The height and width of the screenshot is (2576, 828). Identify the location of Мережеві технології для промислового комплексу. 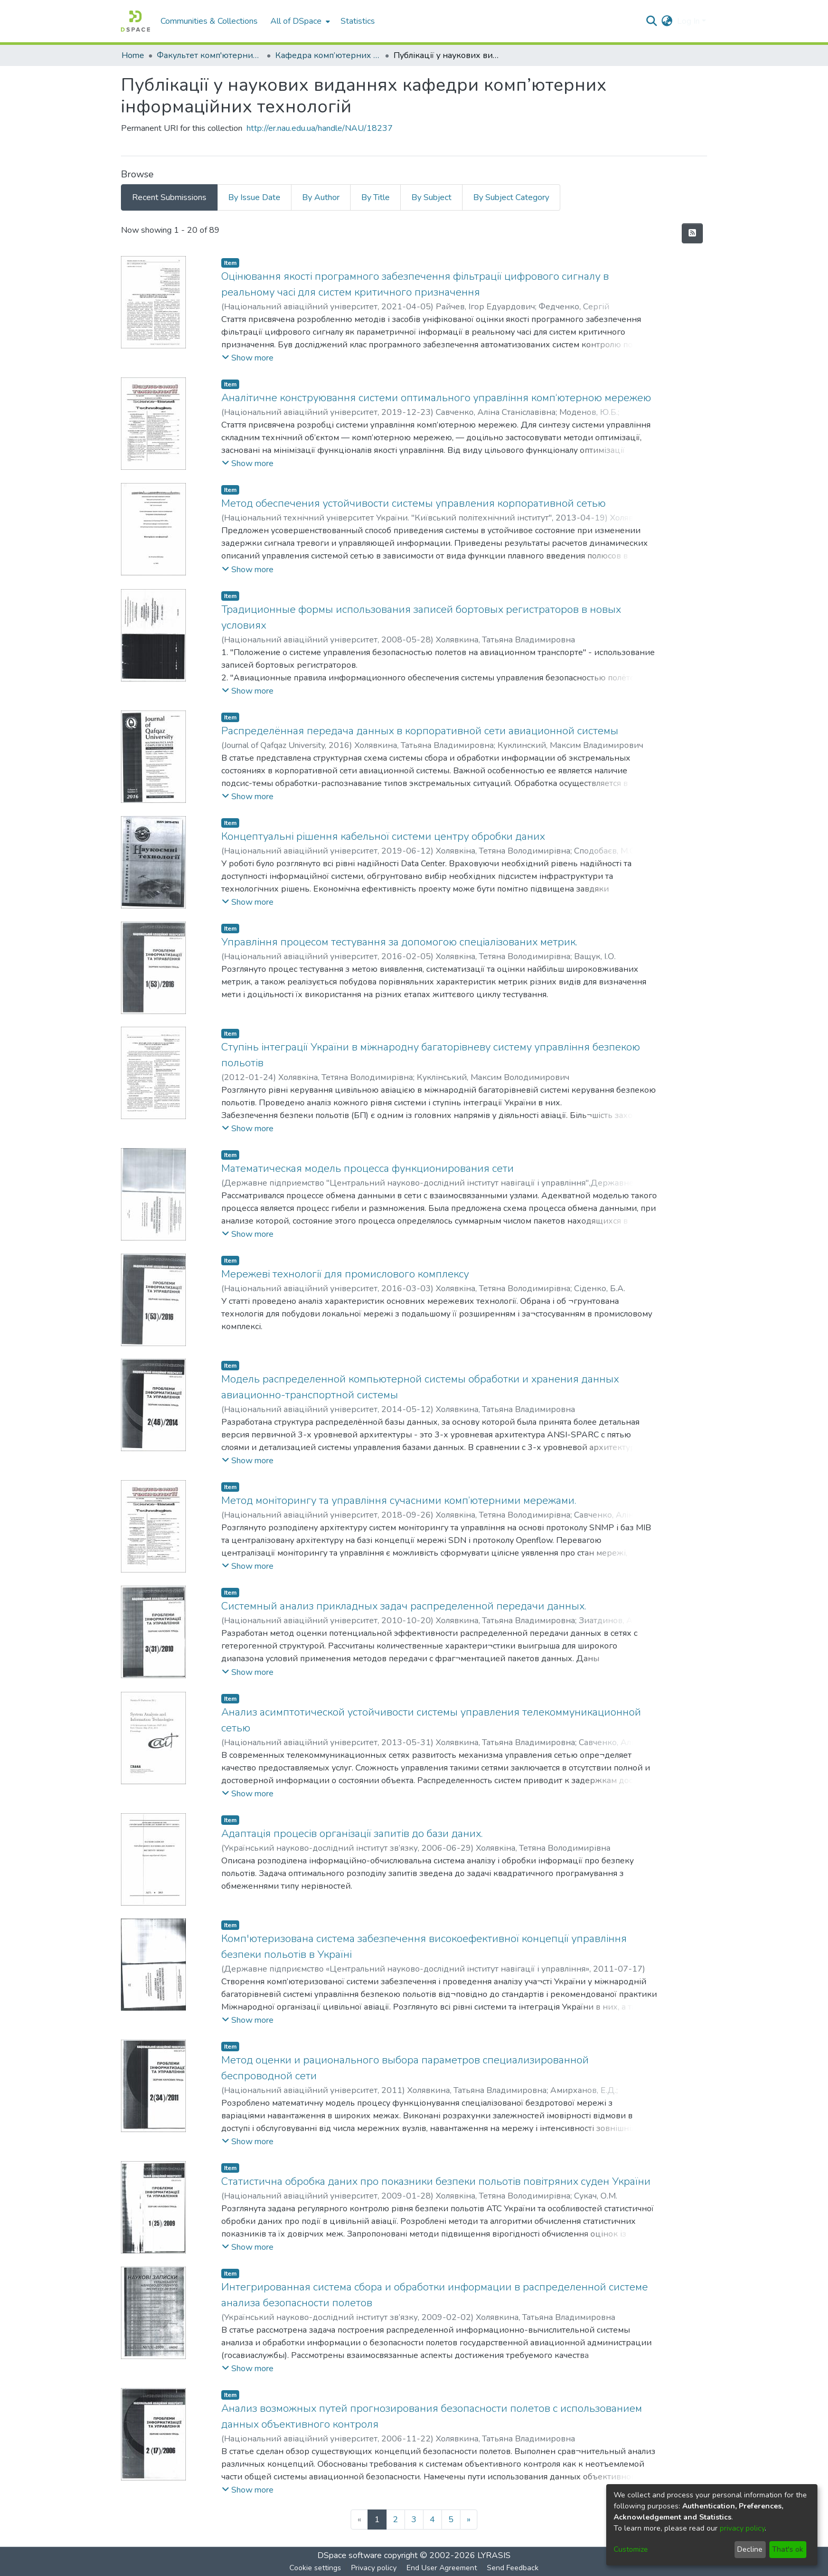
(345, 1274).